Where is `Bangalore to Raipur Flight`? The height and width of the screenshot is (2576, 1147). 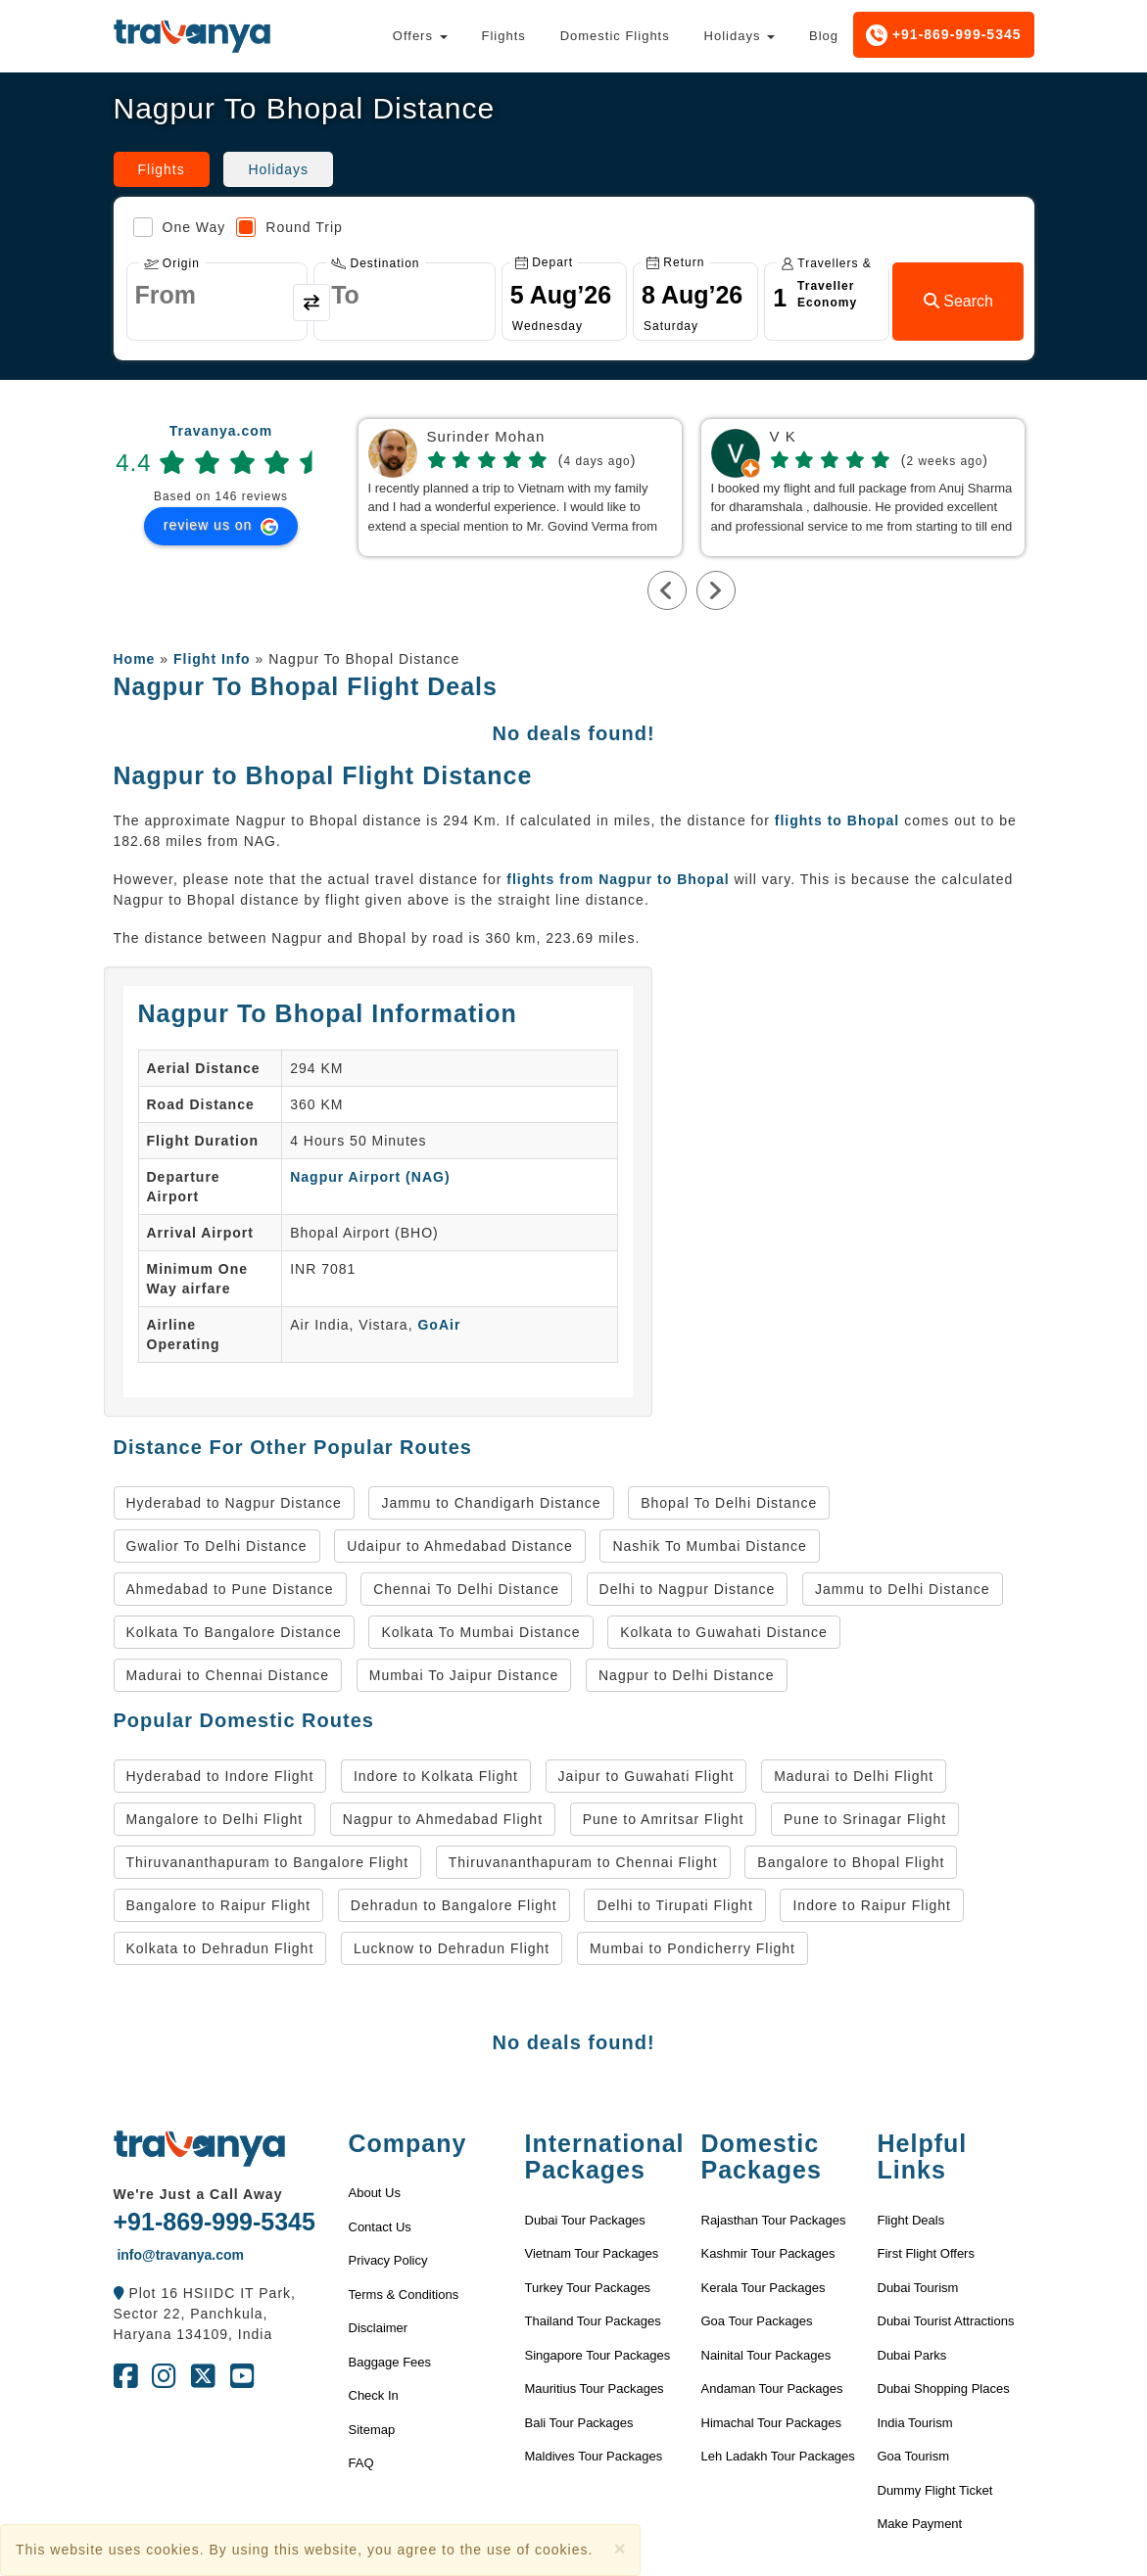 Bangalore to Raipur Flight is located at coordinates (218, 1905).